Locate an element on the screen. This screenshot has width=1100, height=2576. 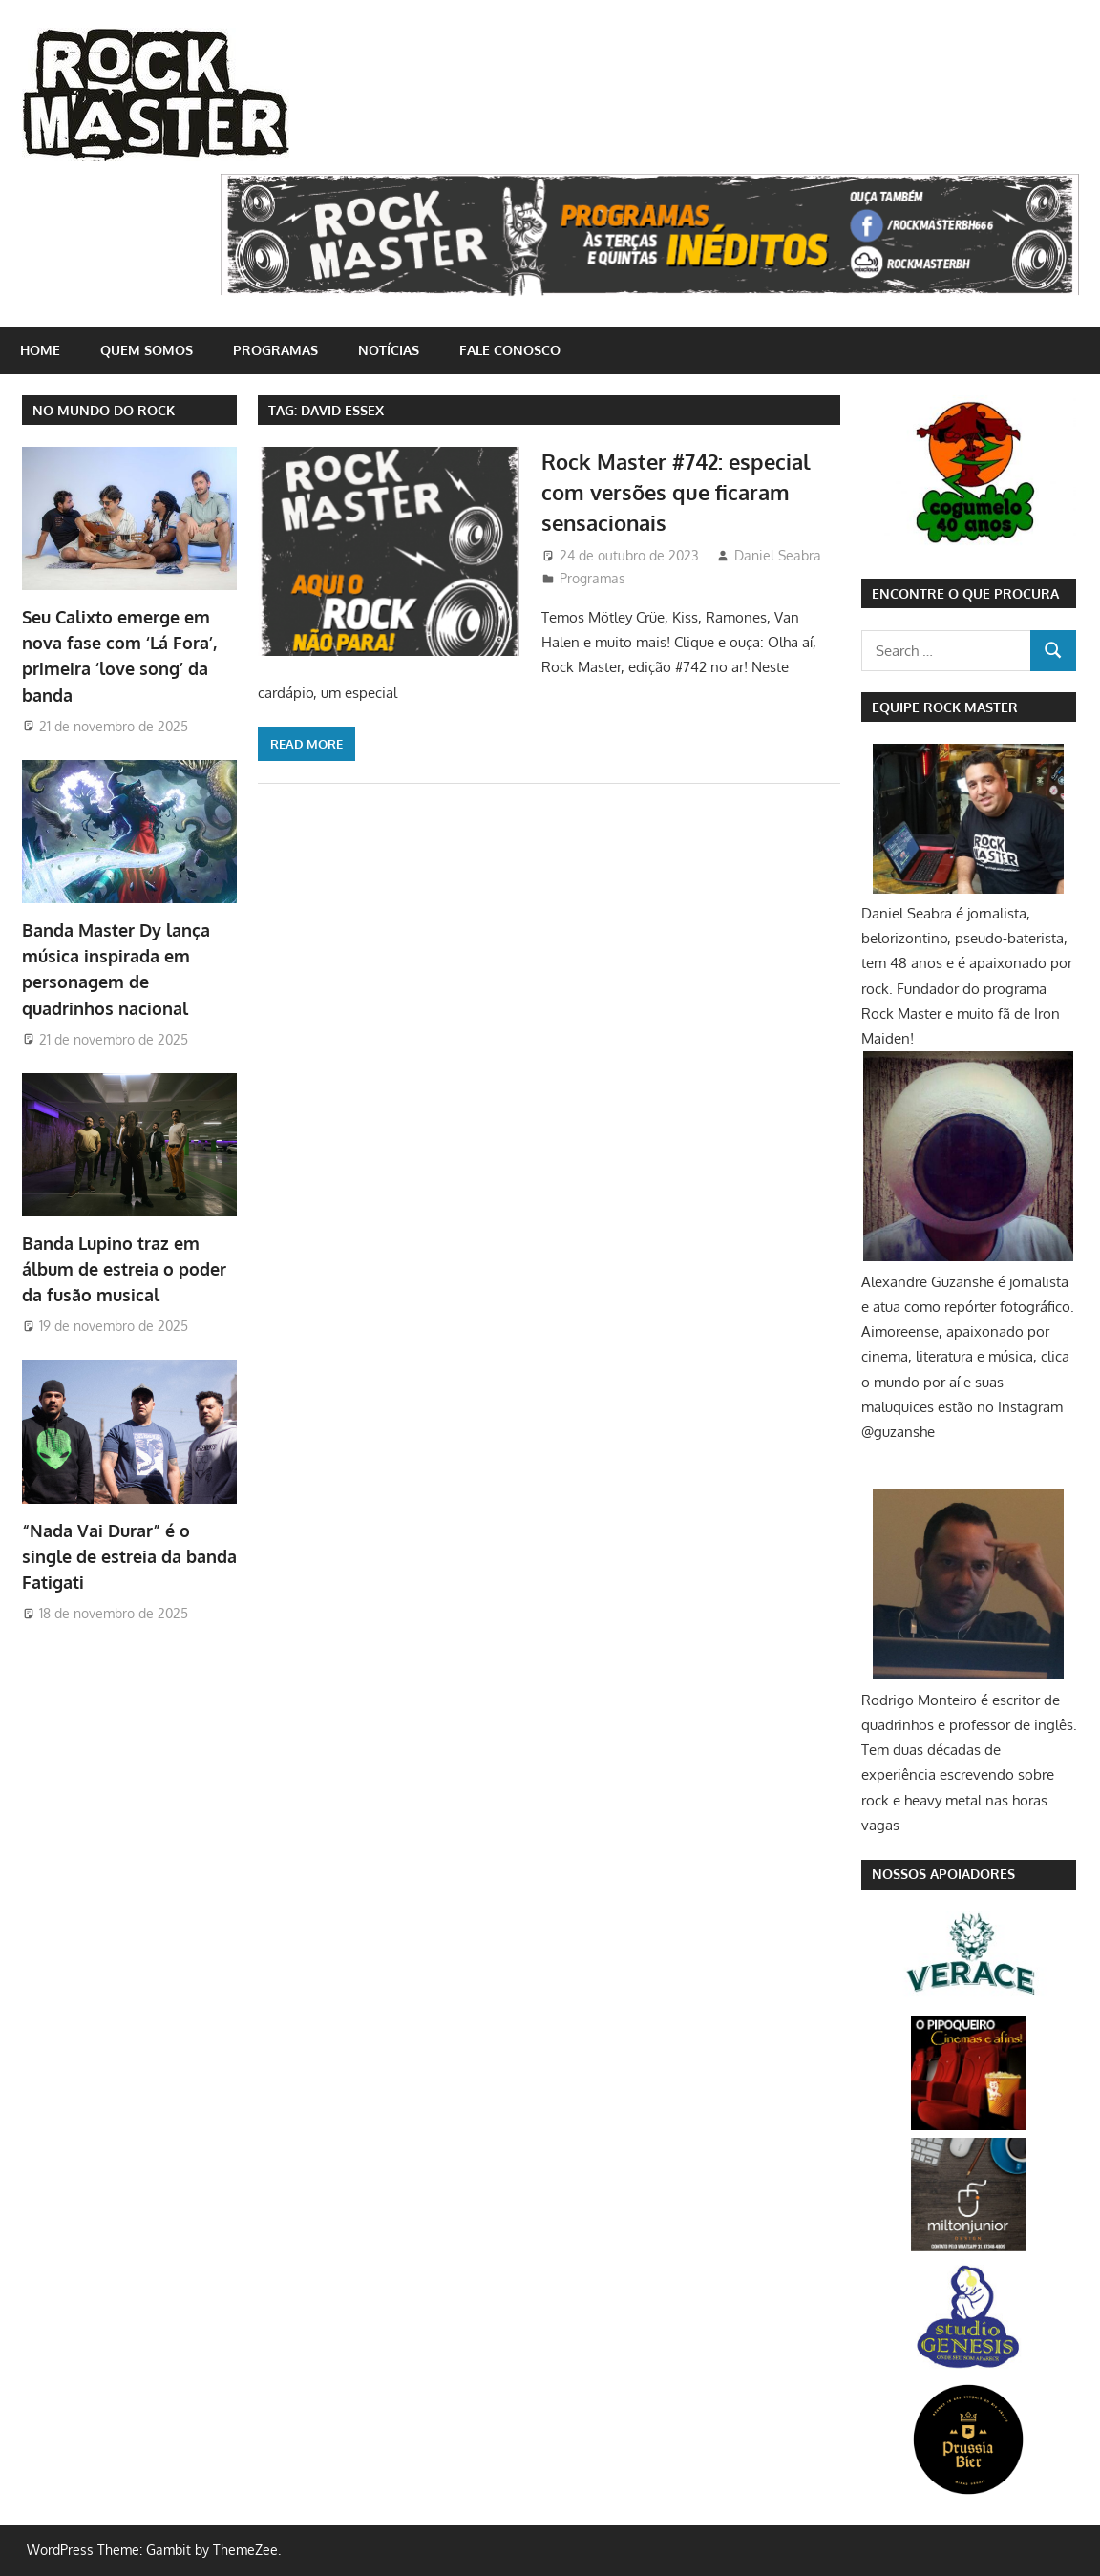
Quem somos is located at coordinates (146, 350).